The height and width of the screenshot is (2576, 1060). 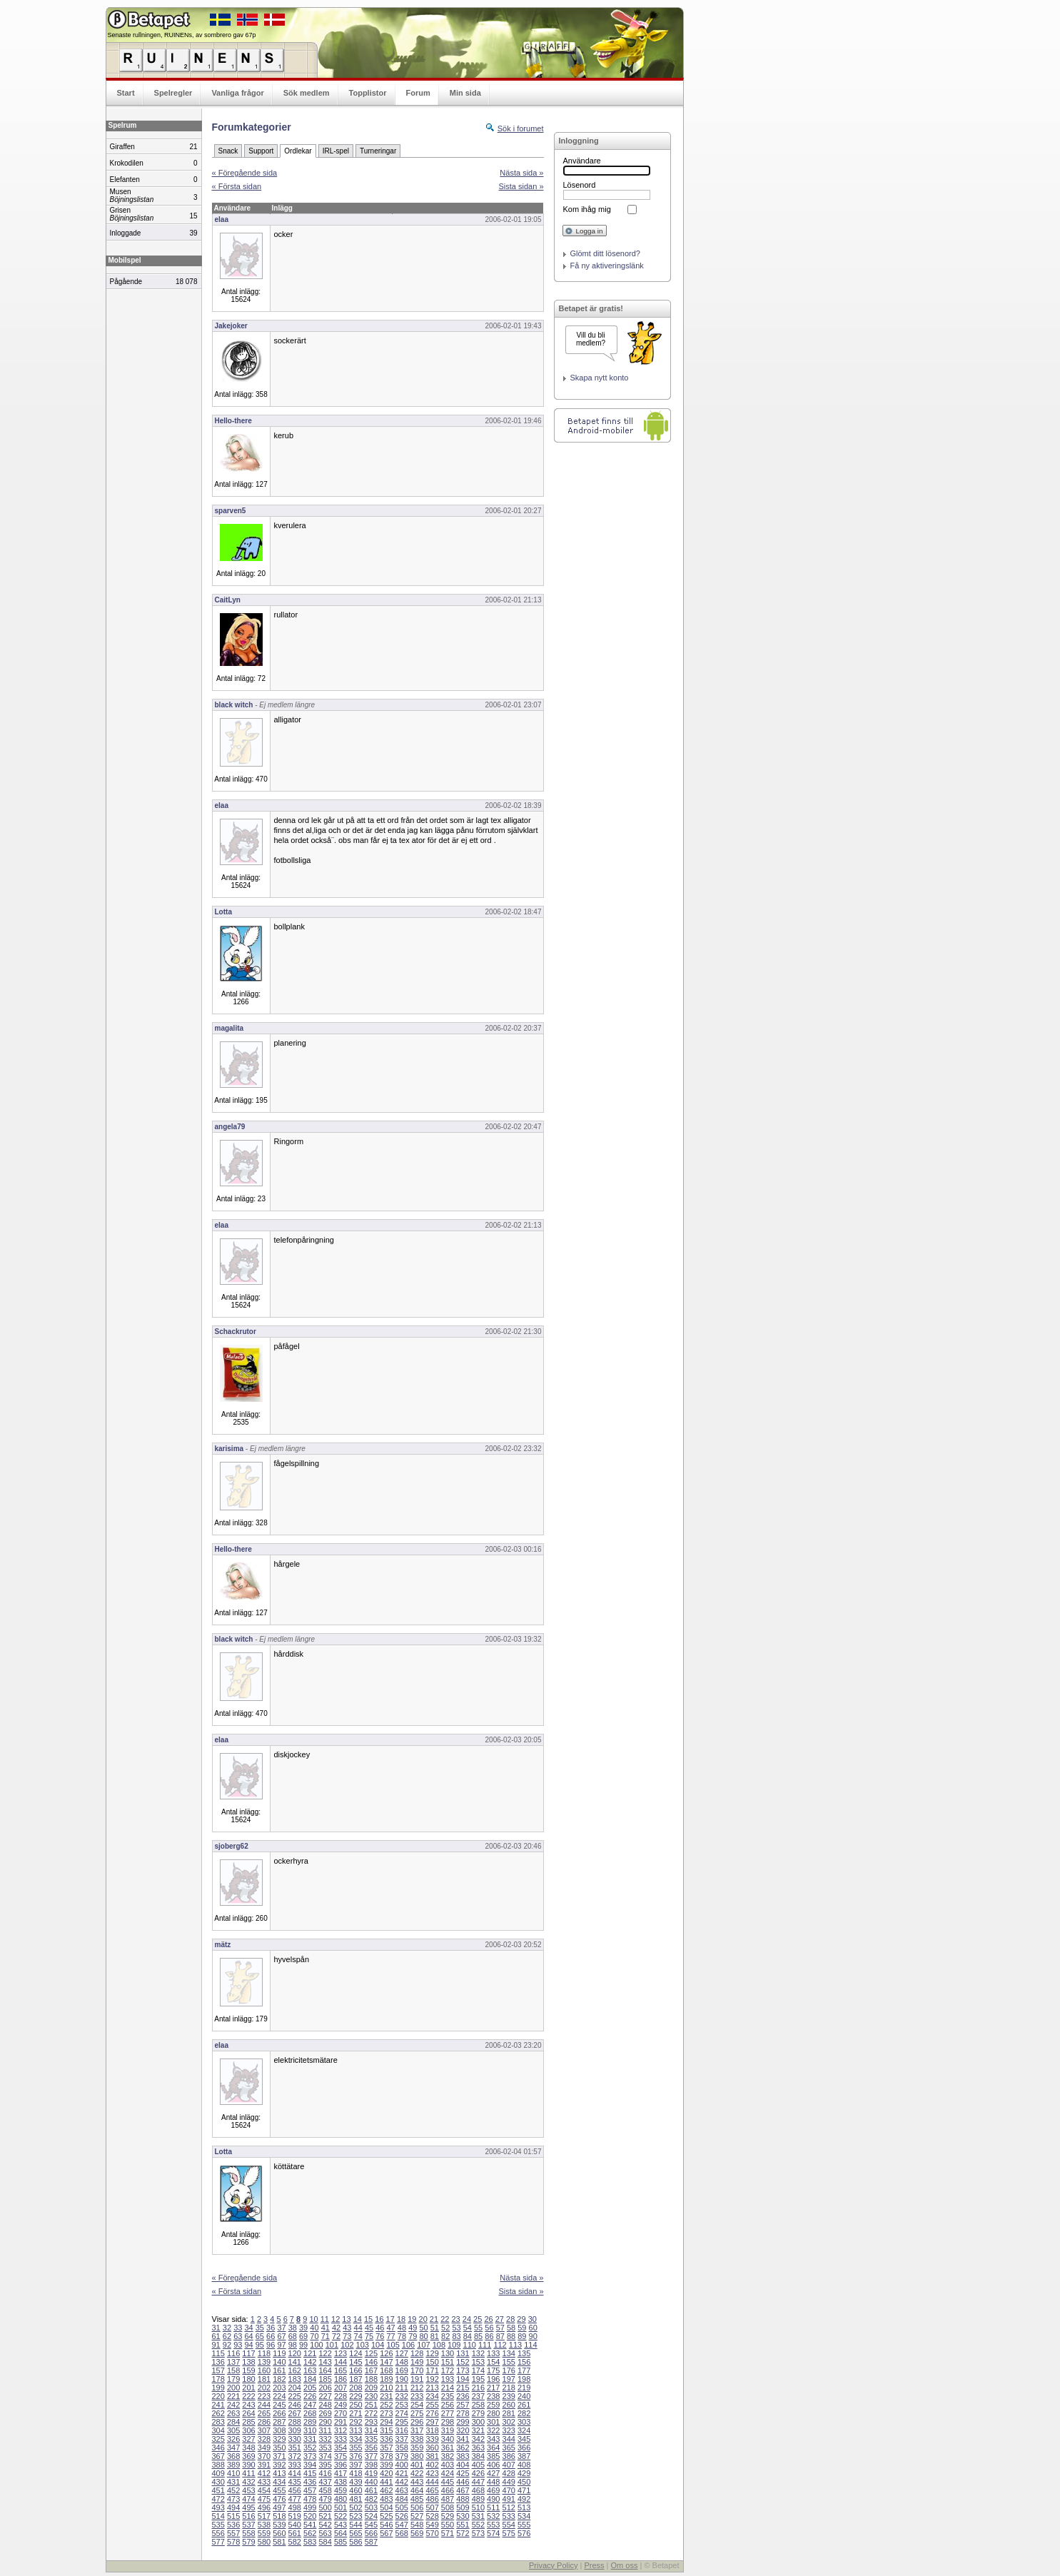 What do you see at coordinates (378, 151) in the screenshot?
I see `Turneringar` at bounding box center [378, 151].